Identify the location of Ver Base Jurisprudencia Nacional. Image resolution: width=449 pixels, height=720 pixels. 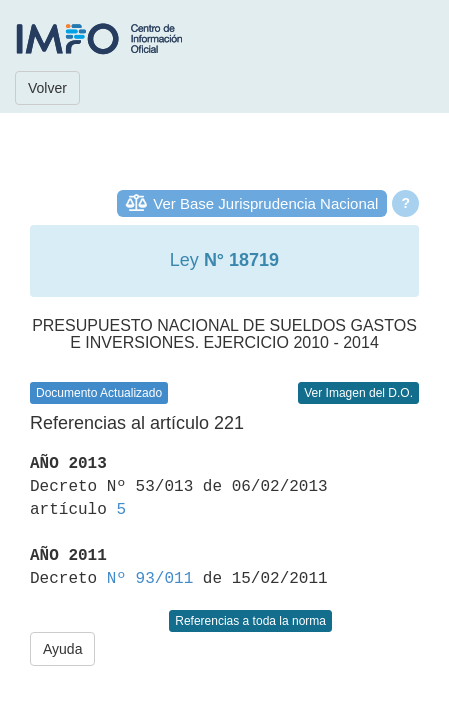
(265, 203).